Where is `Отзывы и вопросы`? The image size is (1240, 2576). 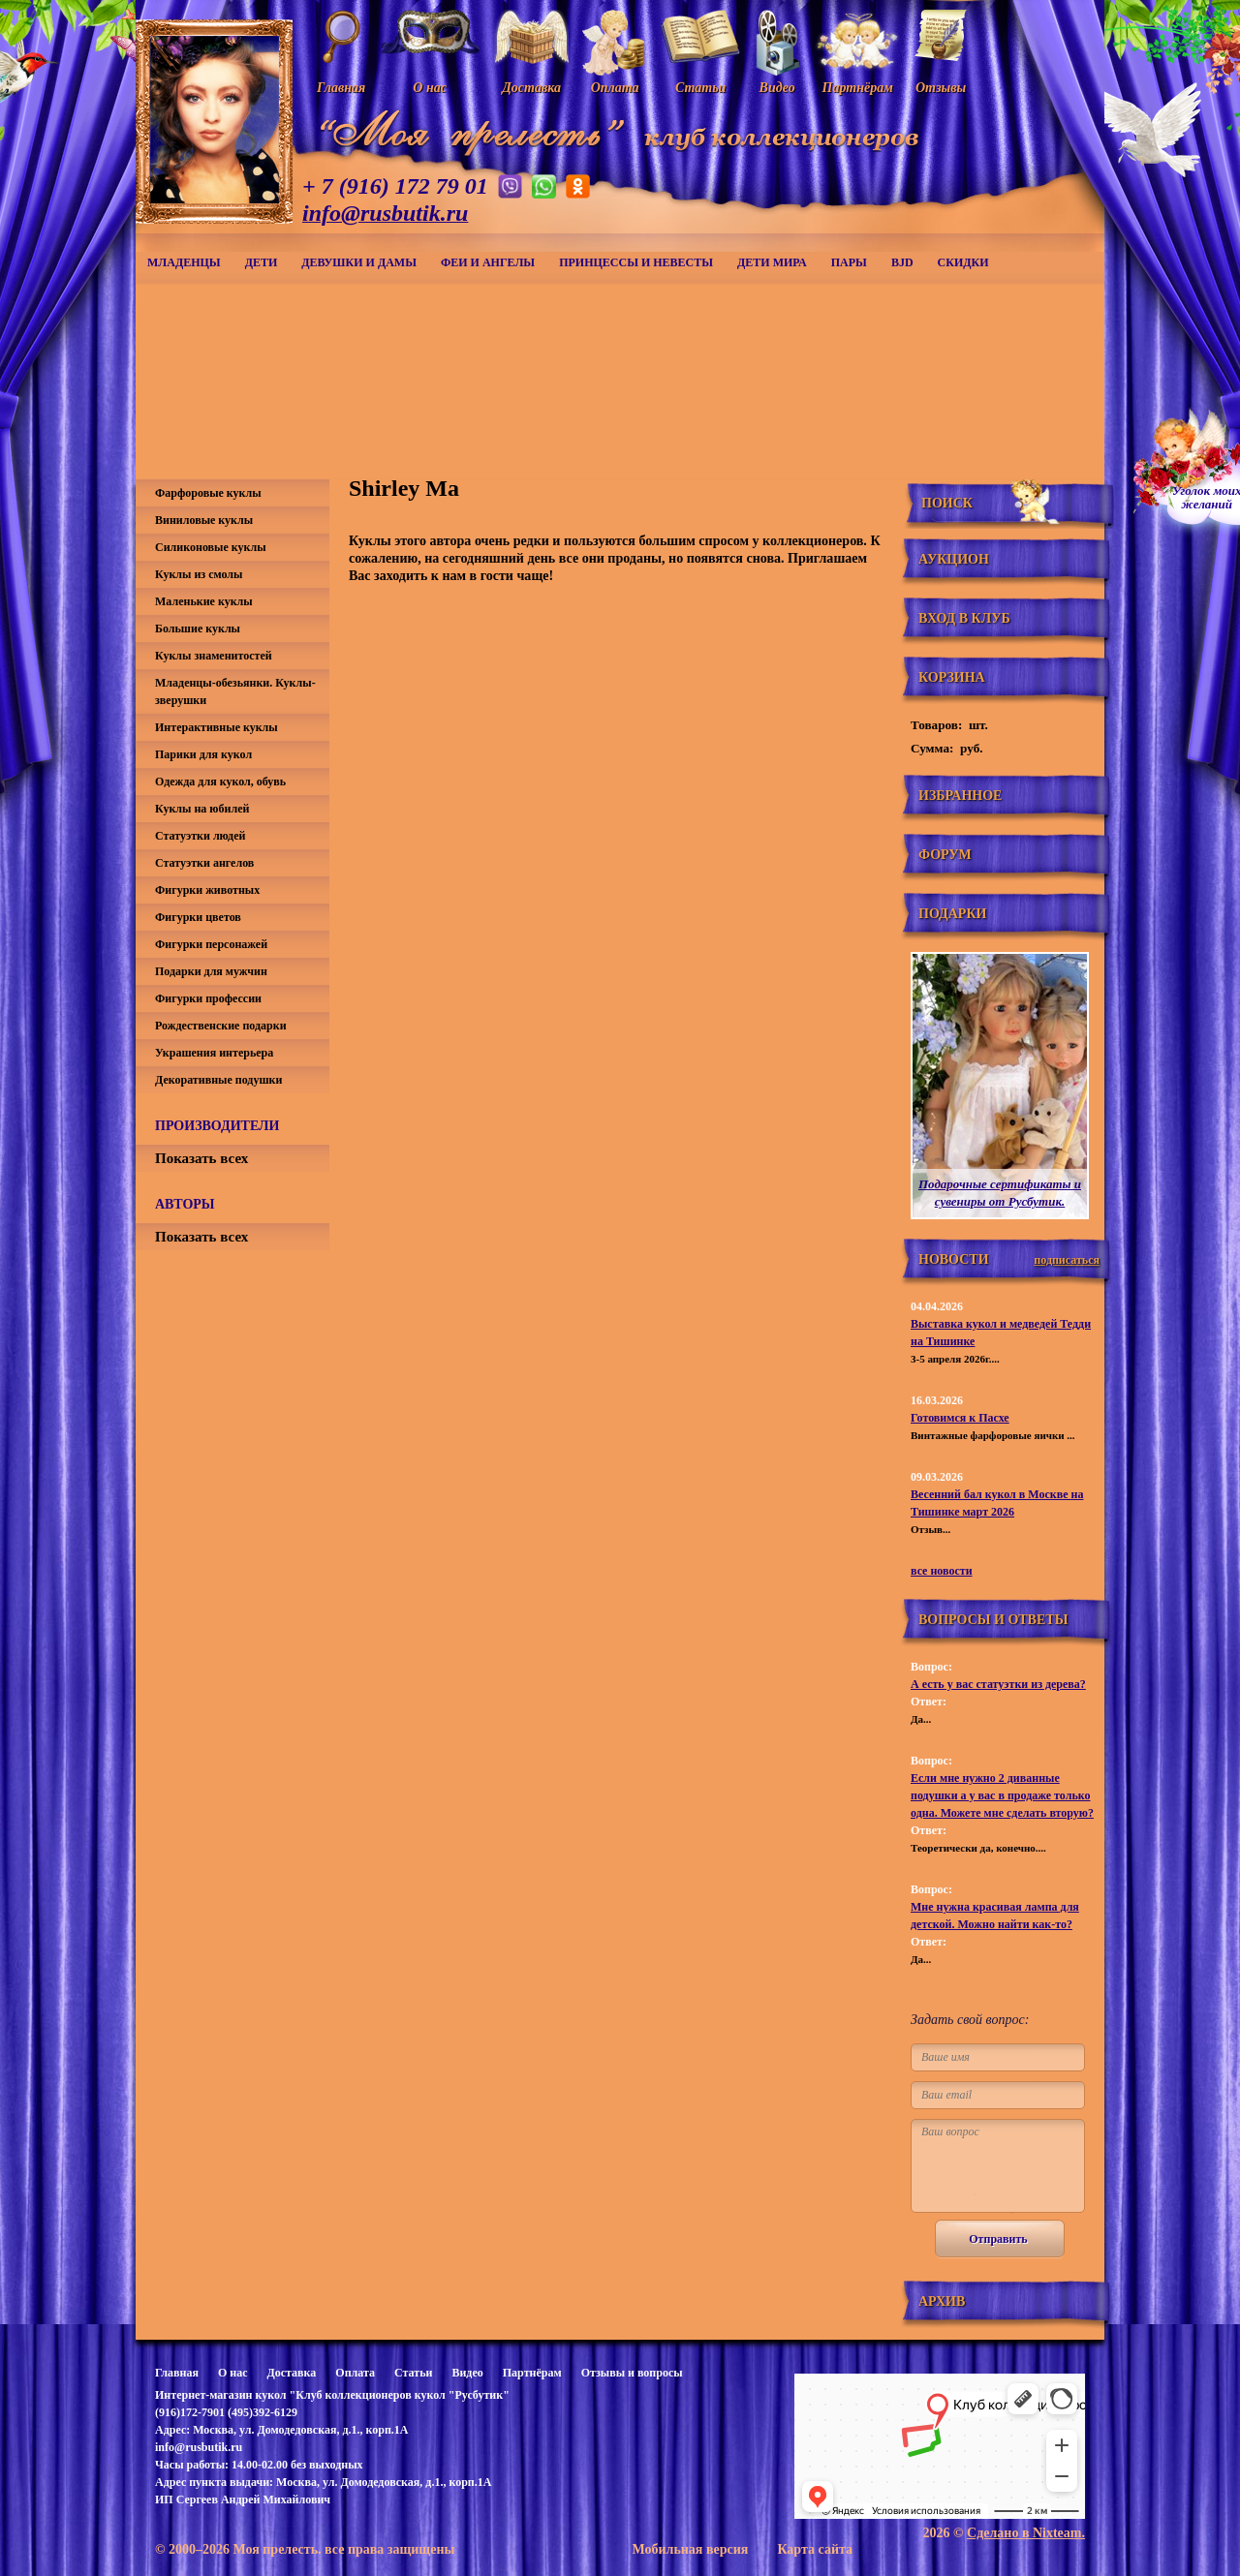 Отзывы и вопросы is located at coordinates (632, 2372).